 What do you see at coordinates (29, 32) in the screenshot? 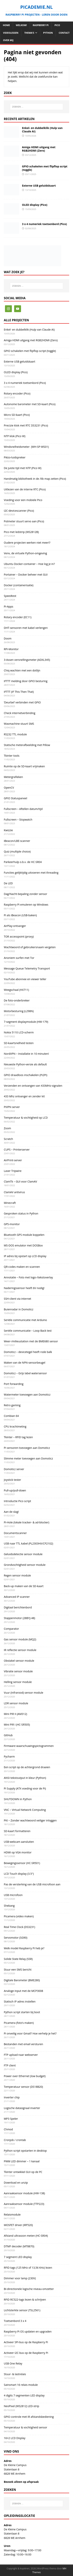
I see `Thema’s` at bounding box center [29, 32].